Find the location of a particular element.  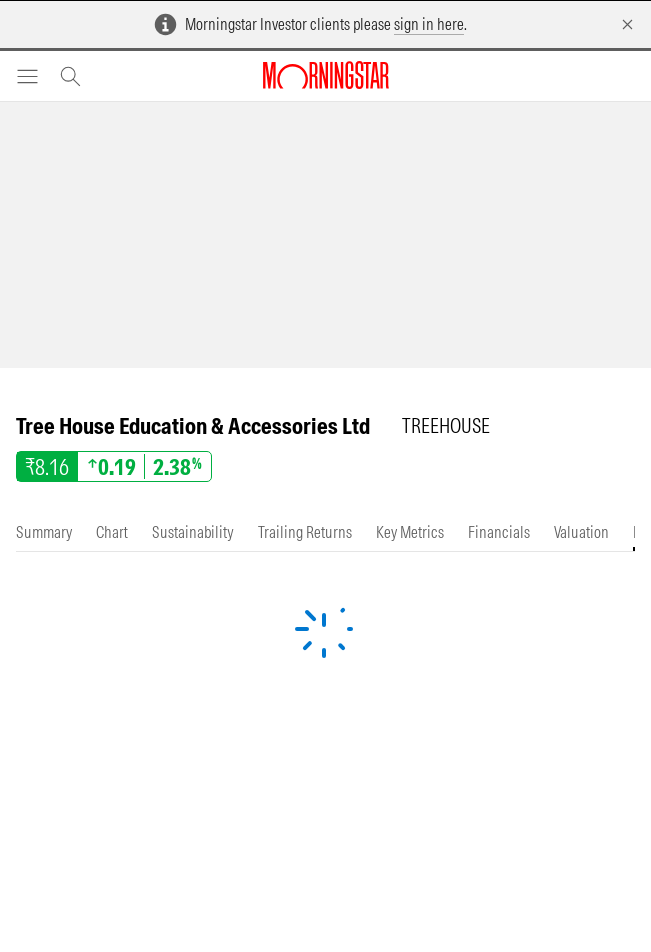

[tab] is located at coordinates (44, 532).